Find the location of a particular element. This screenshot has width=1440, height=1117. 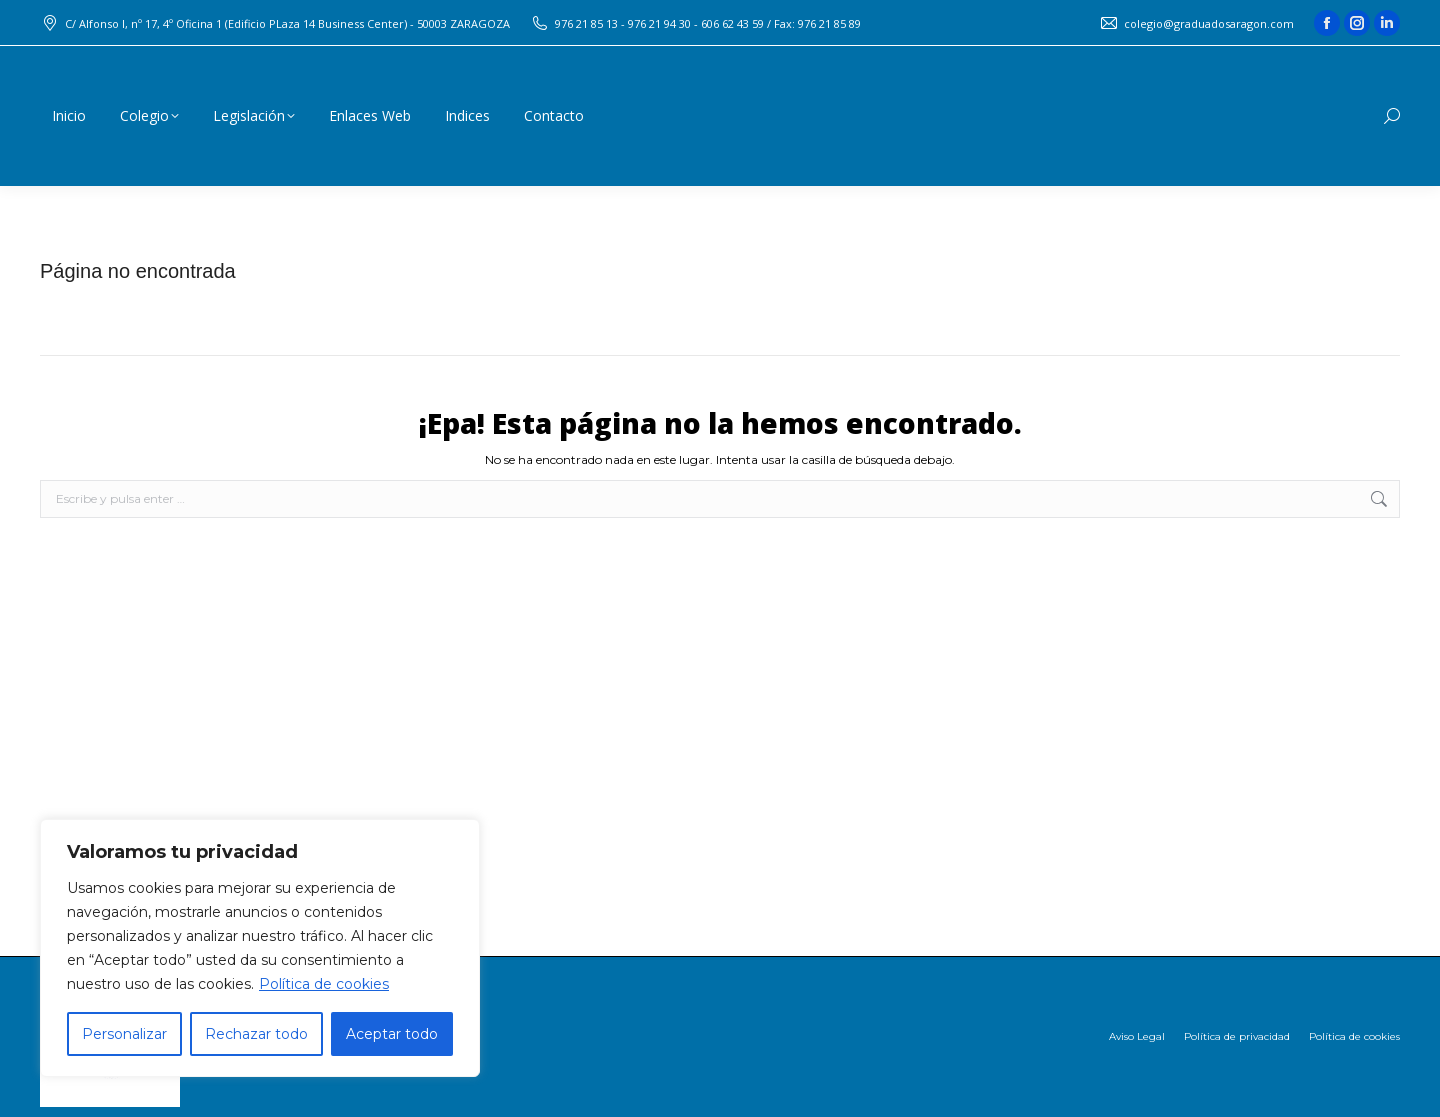

Rechazar todo is located at coordinates (256, 1034).